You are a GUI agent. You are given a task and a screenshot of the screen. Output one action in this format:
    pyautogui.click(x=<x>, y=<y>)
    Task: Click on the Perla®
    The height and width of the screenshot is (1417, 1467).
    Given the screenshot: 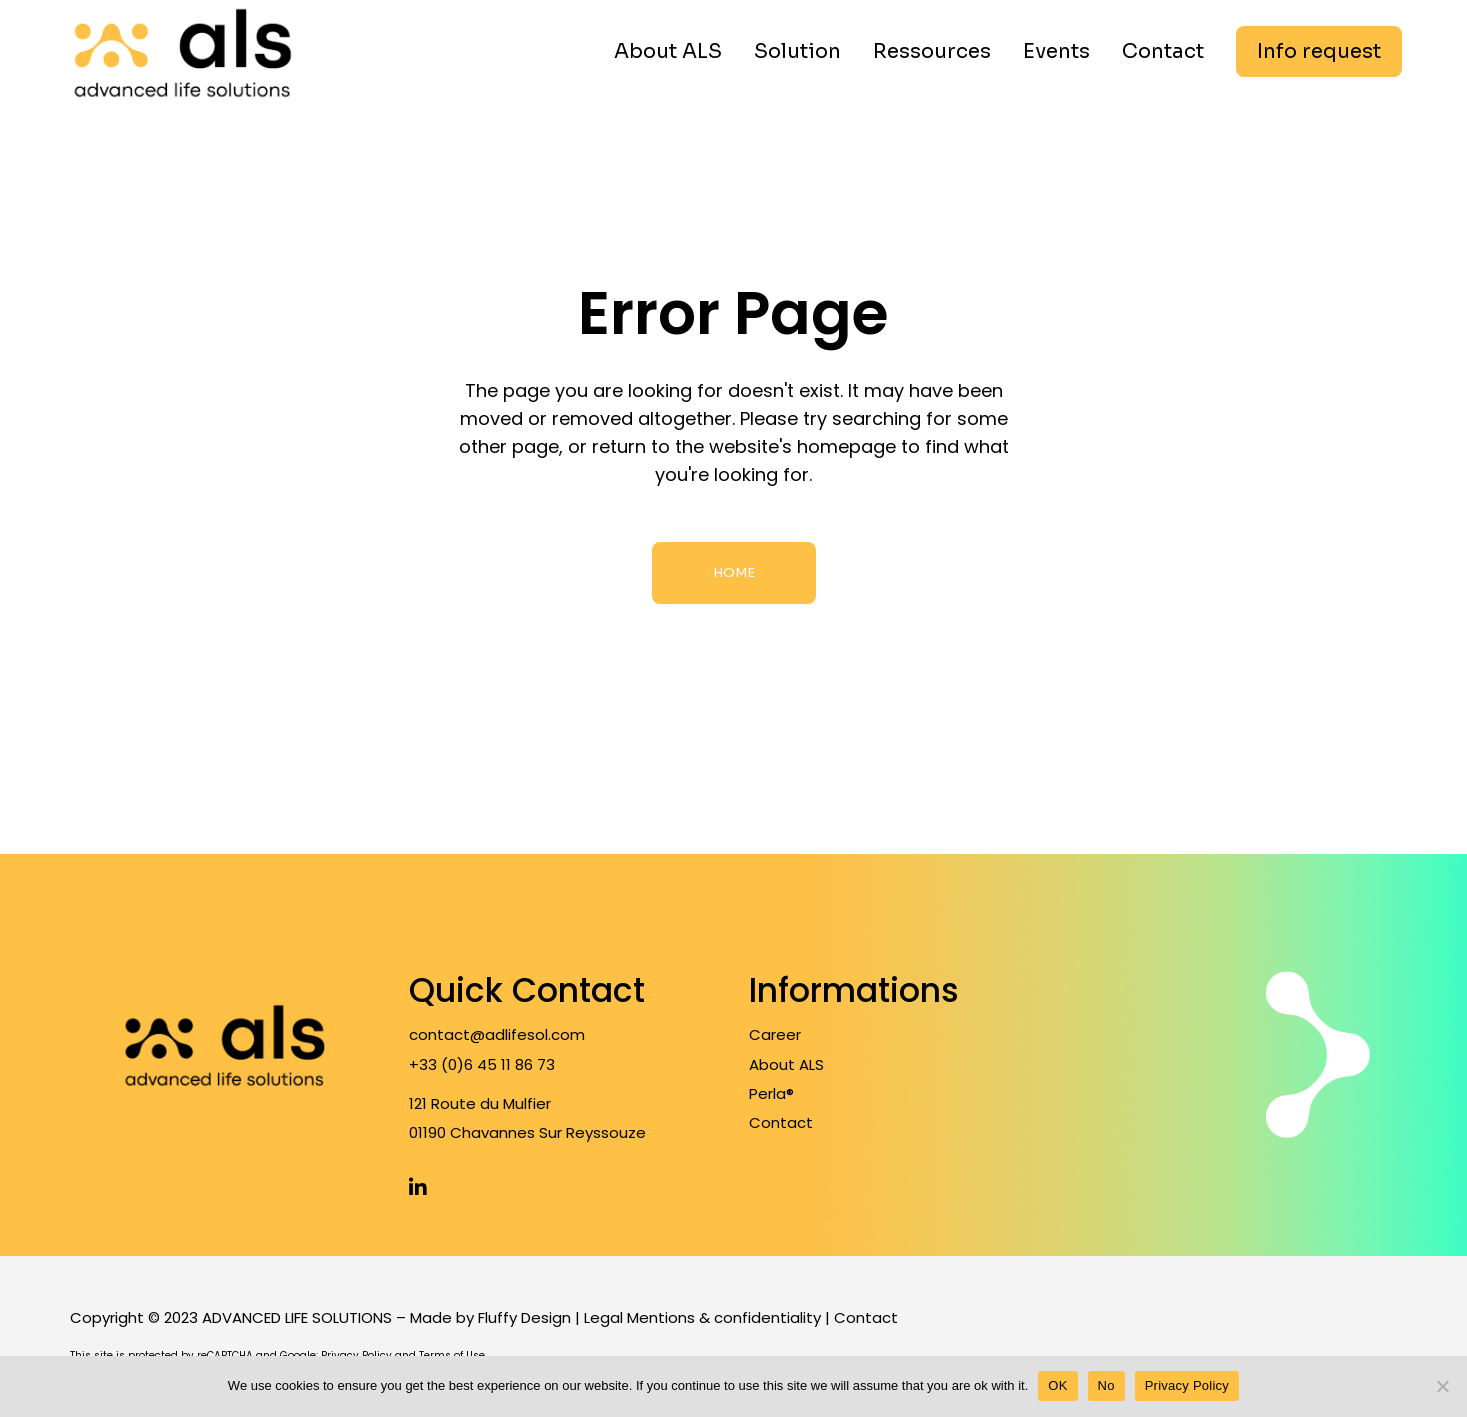 What is the action you would take?
    pyautogui.click(x=771, y=1093)
    